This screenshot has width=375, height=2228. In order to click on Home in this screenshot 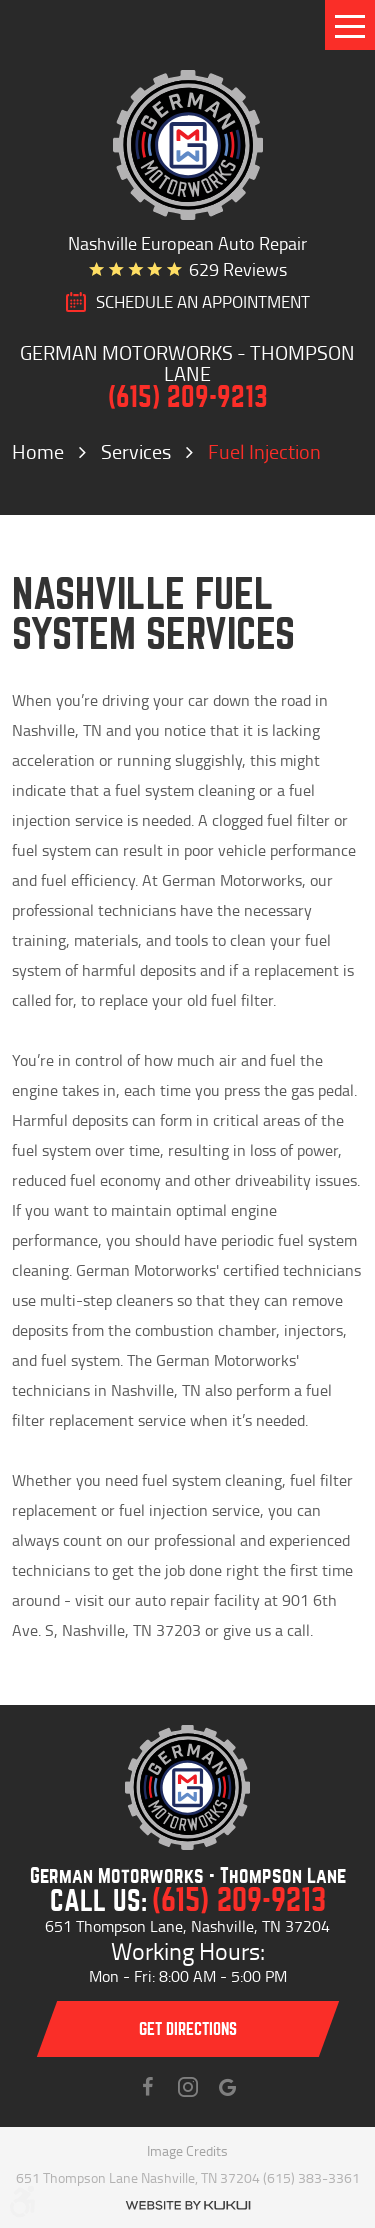, I will do `click(38, 451)`.